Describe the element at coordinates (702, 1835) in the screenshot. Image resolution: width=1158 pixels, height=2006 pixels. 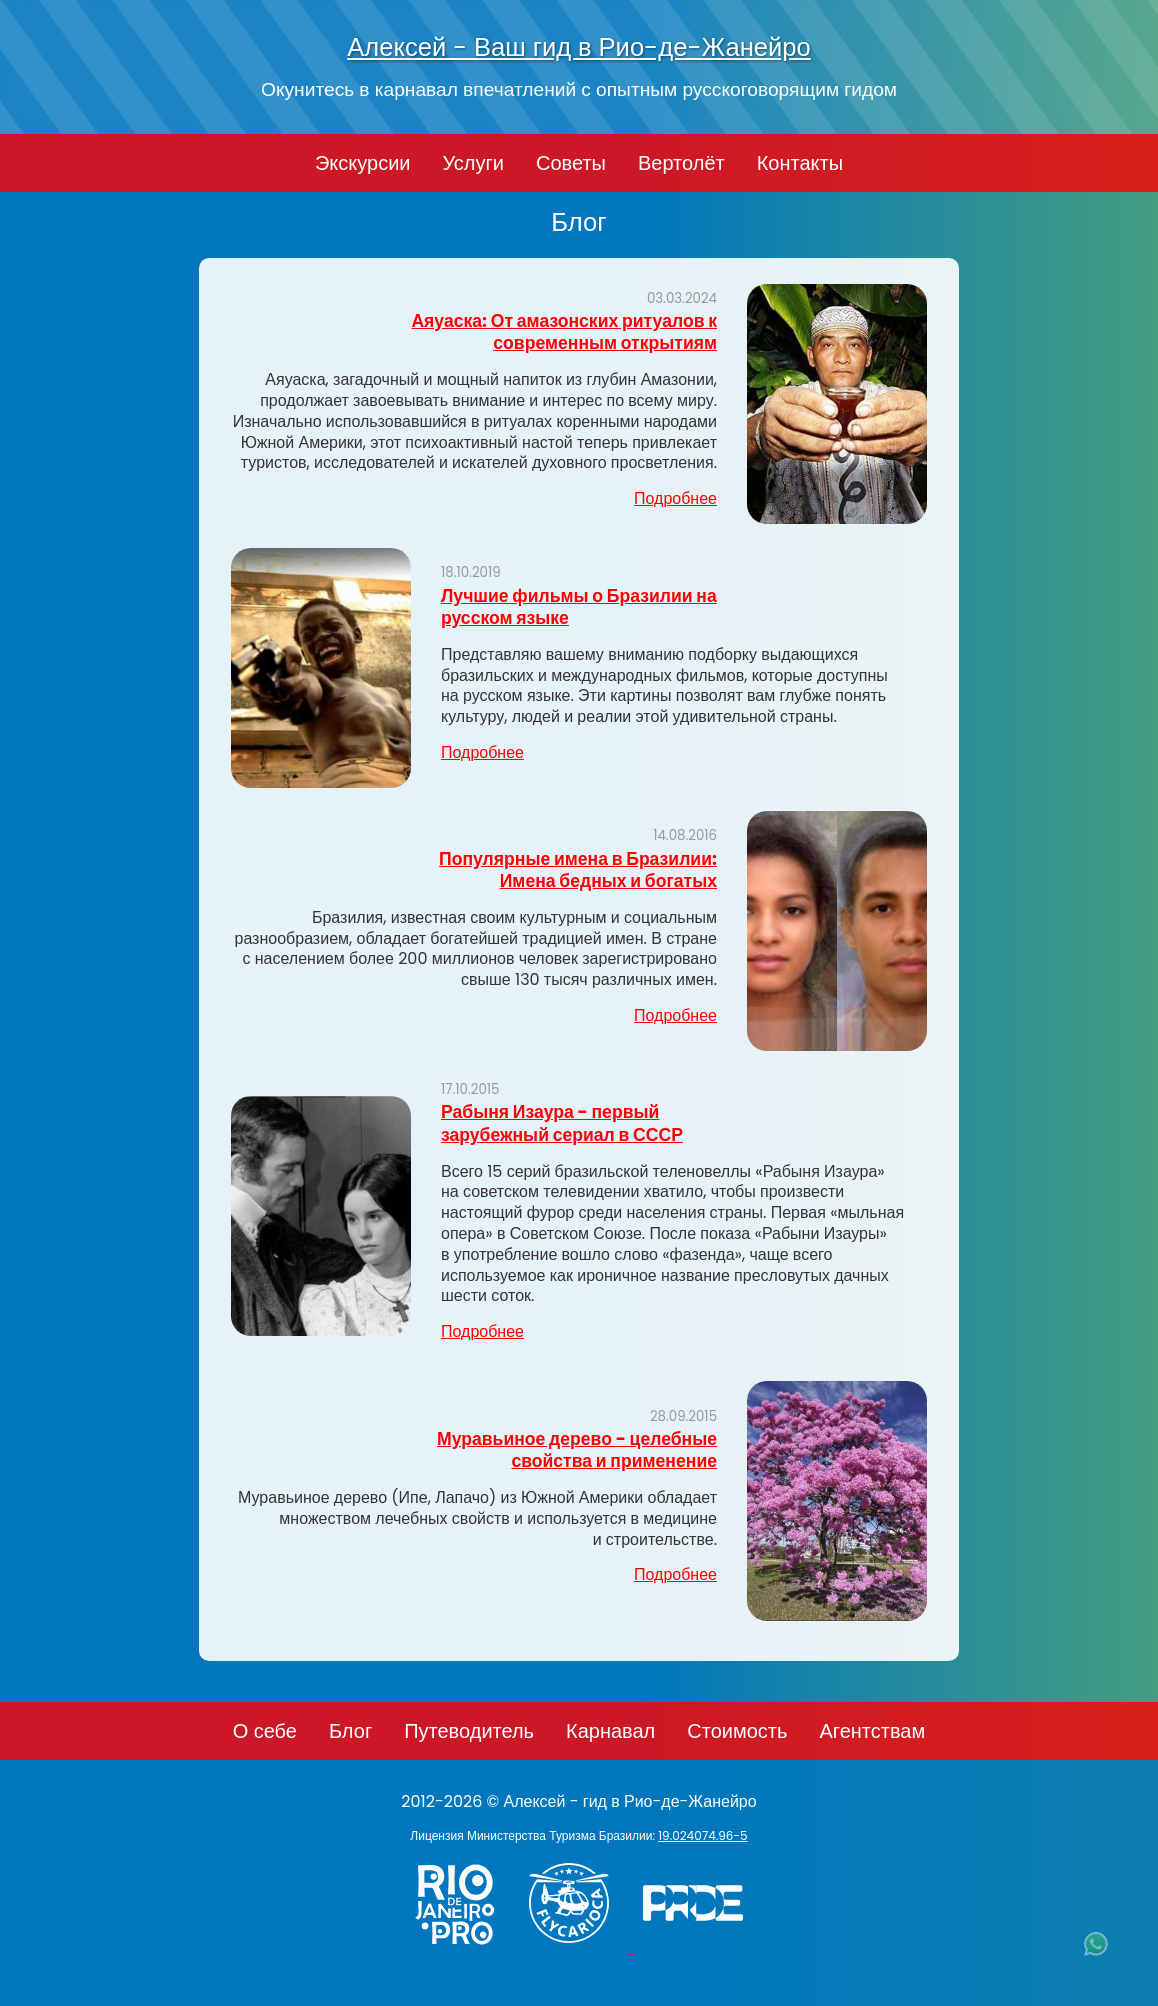
I see `19.024074.96-5` at that location.